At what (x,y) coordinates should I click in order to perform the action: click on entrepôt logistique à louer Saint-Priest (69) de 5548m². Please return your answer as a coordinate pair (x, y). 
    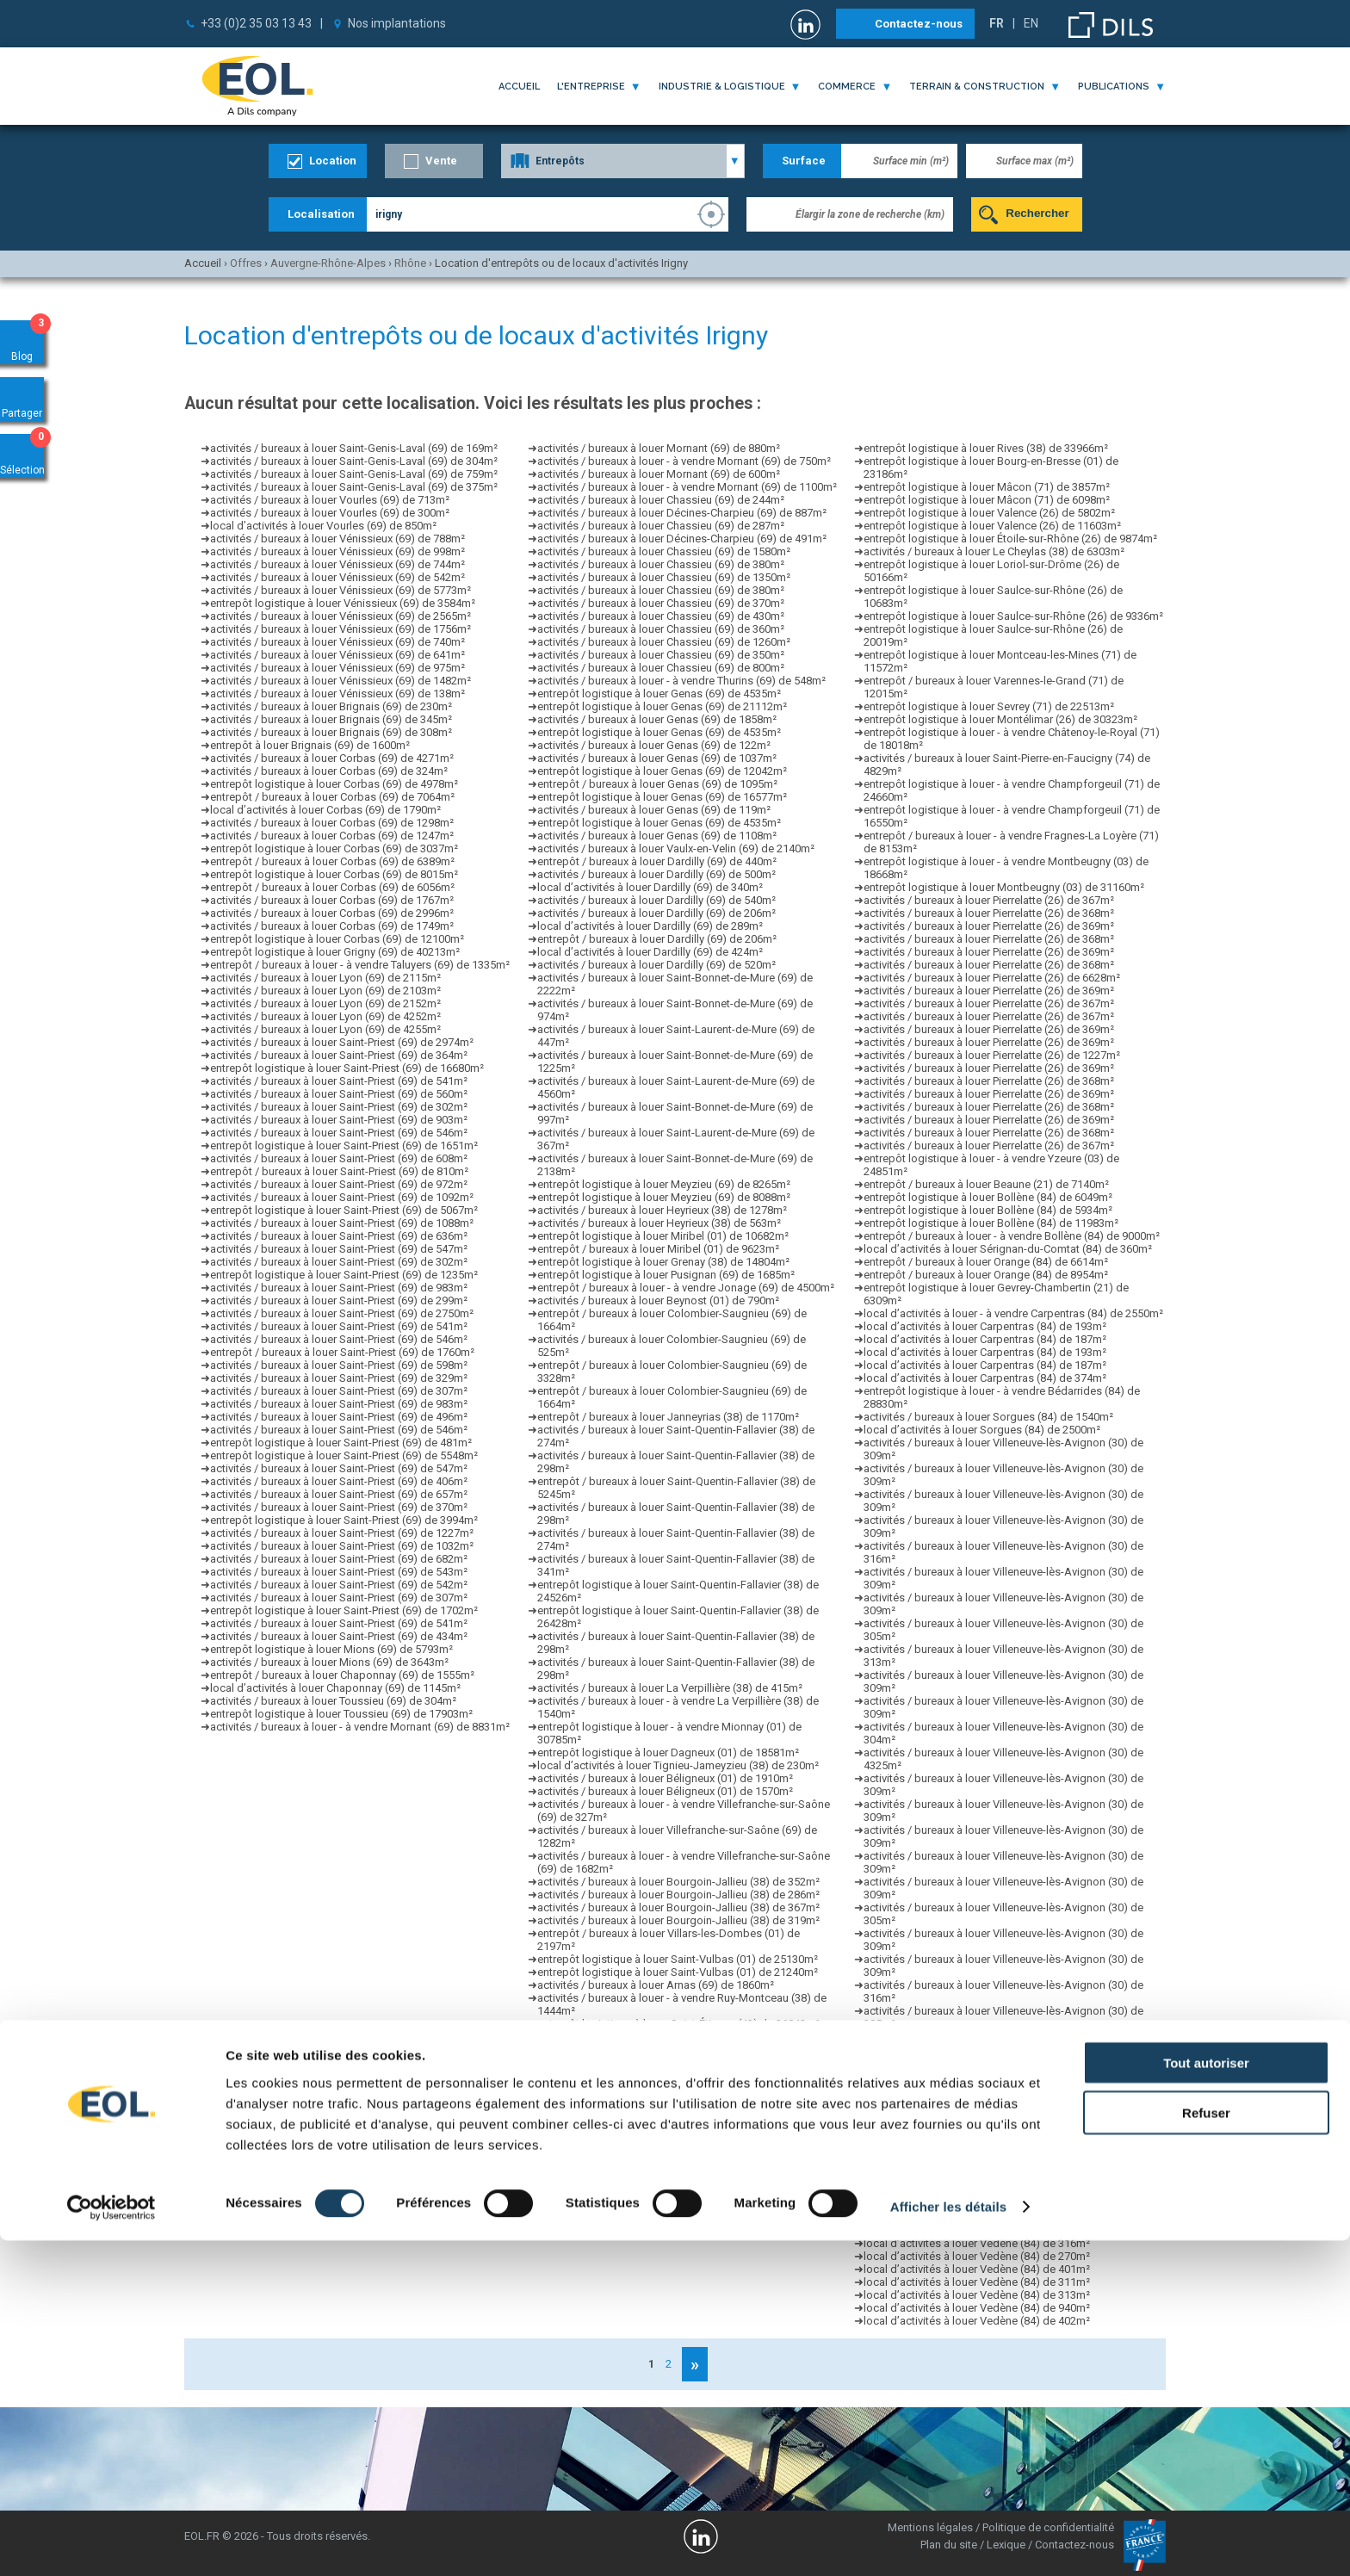
    Looking at the image, I should click on (344, 1455).